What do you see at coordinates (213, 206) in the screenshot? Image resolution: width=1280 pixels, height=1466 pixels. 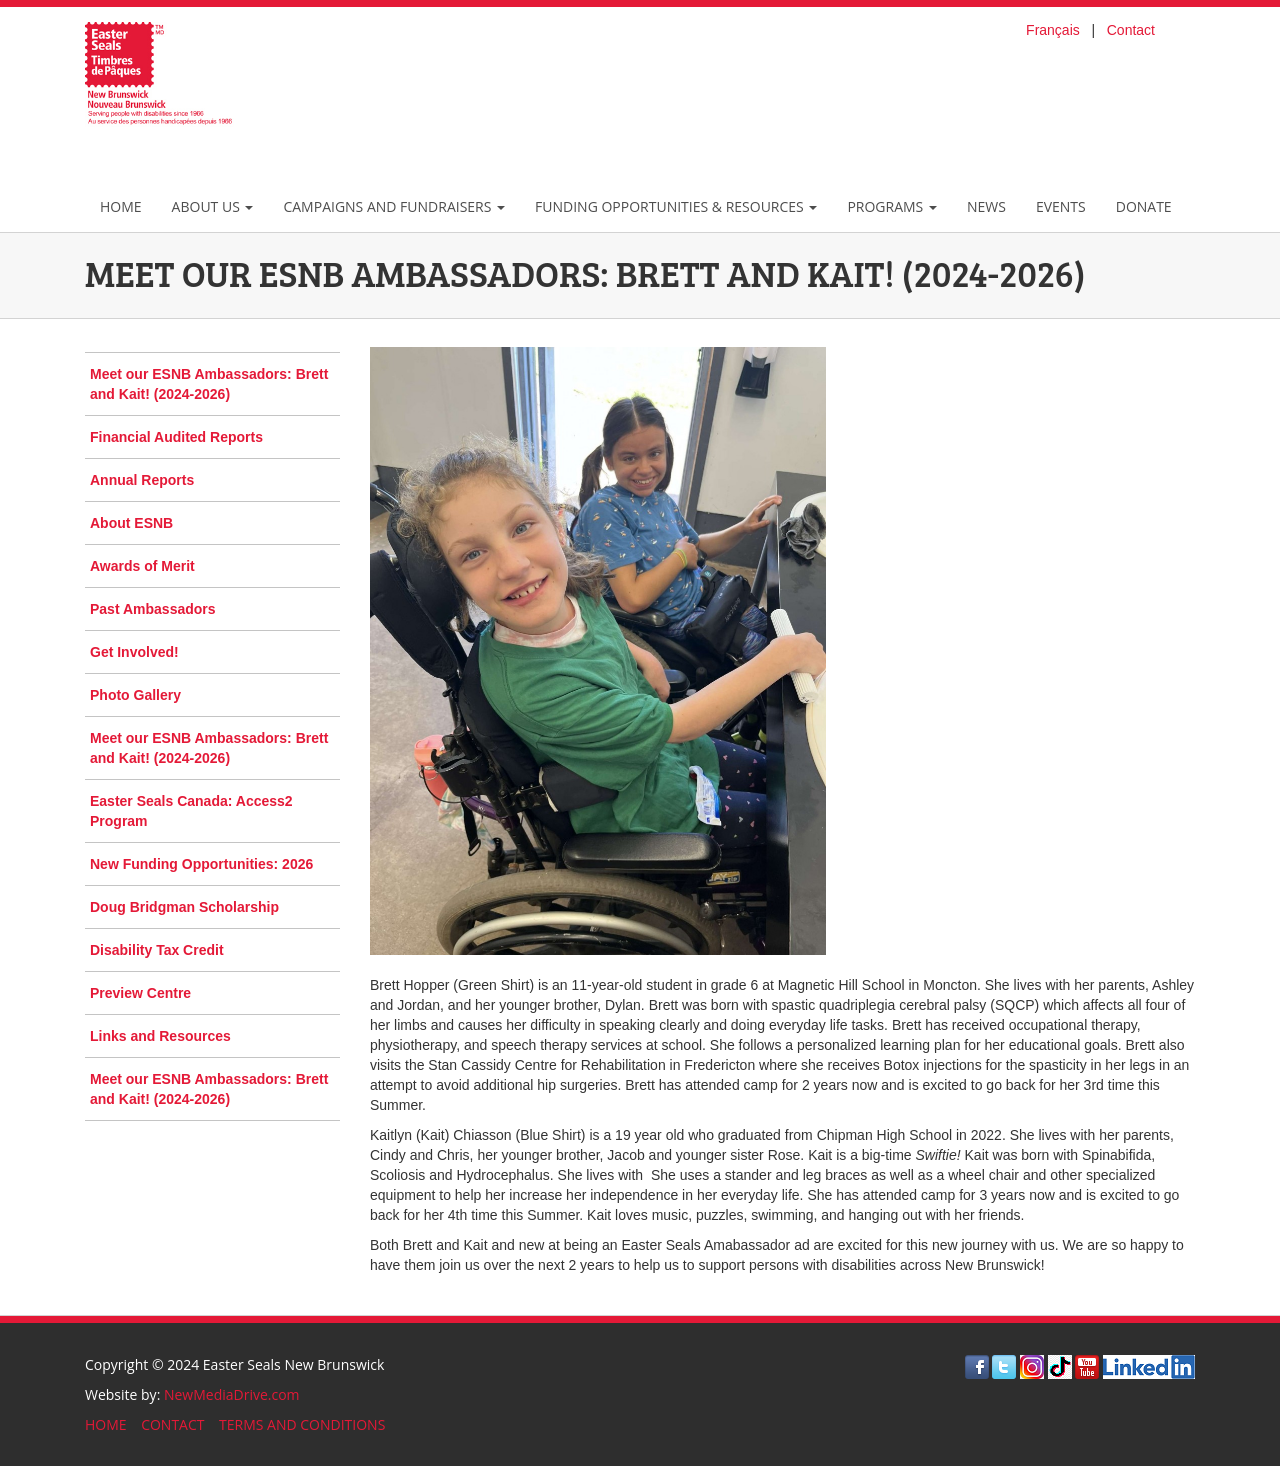 I see `About Us` at bounding box center [213, 206].